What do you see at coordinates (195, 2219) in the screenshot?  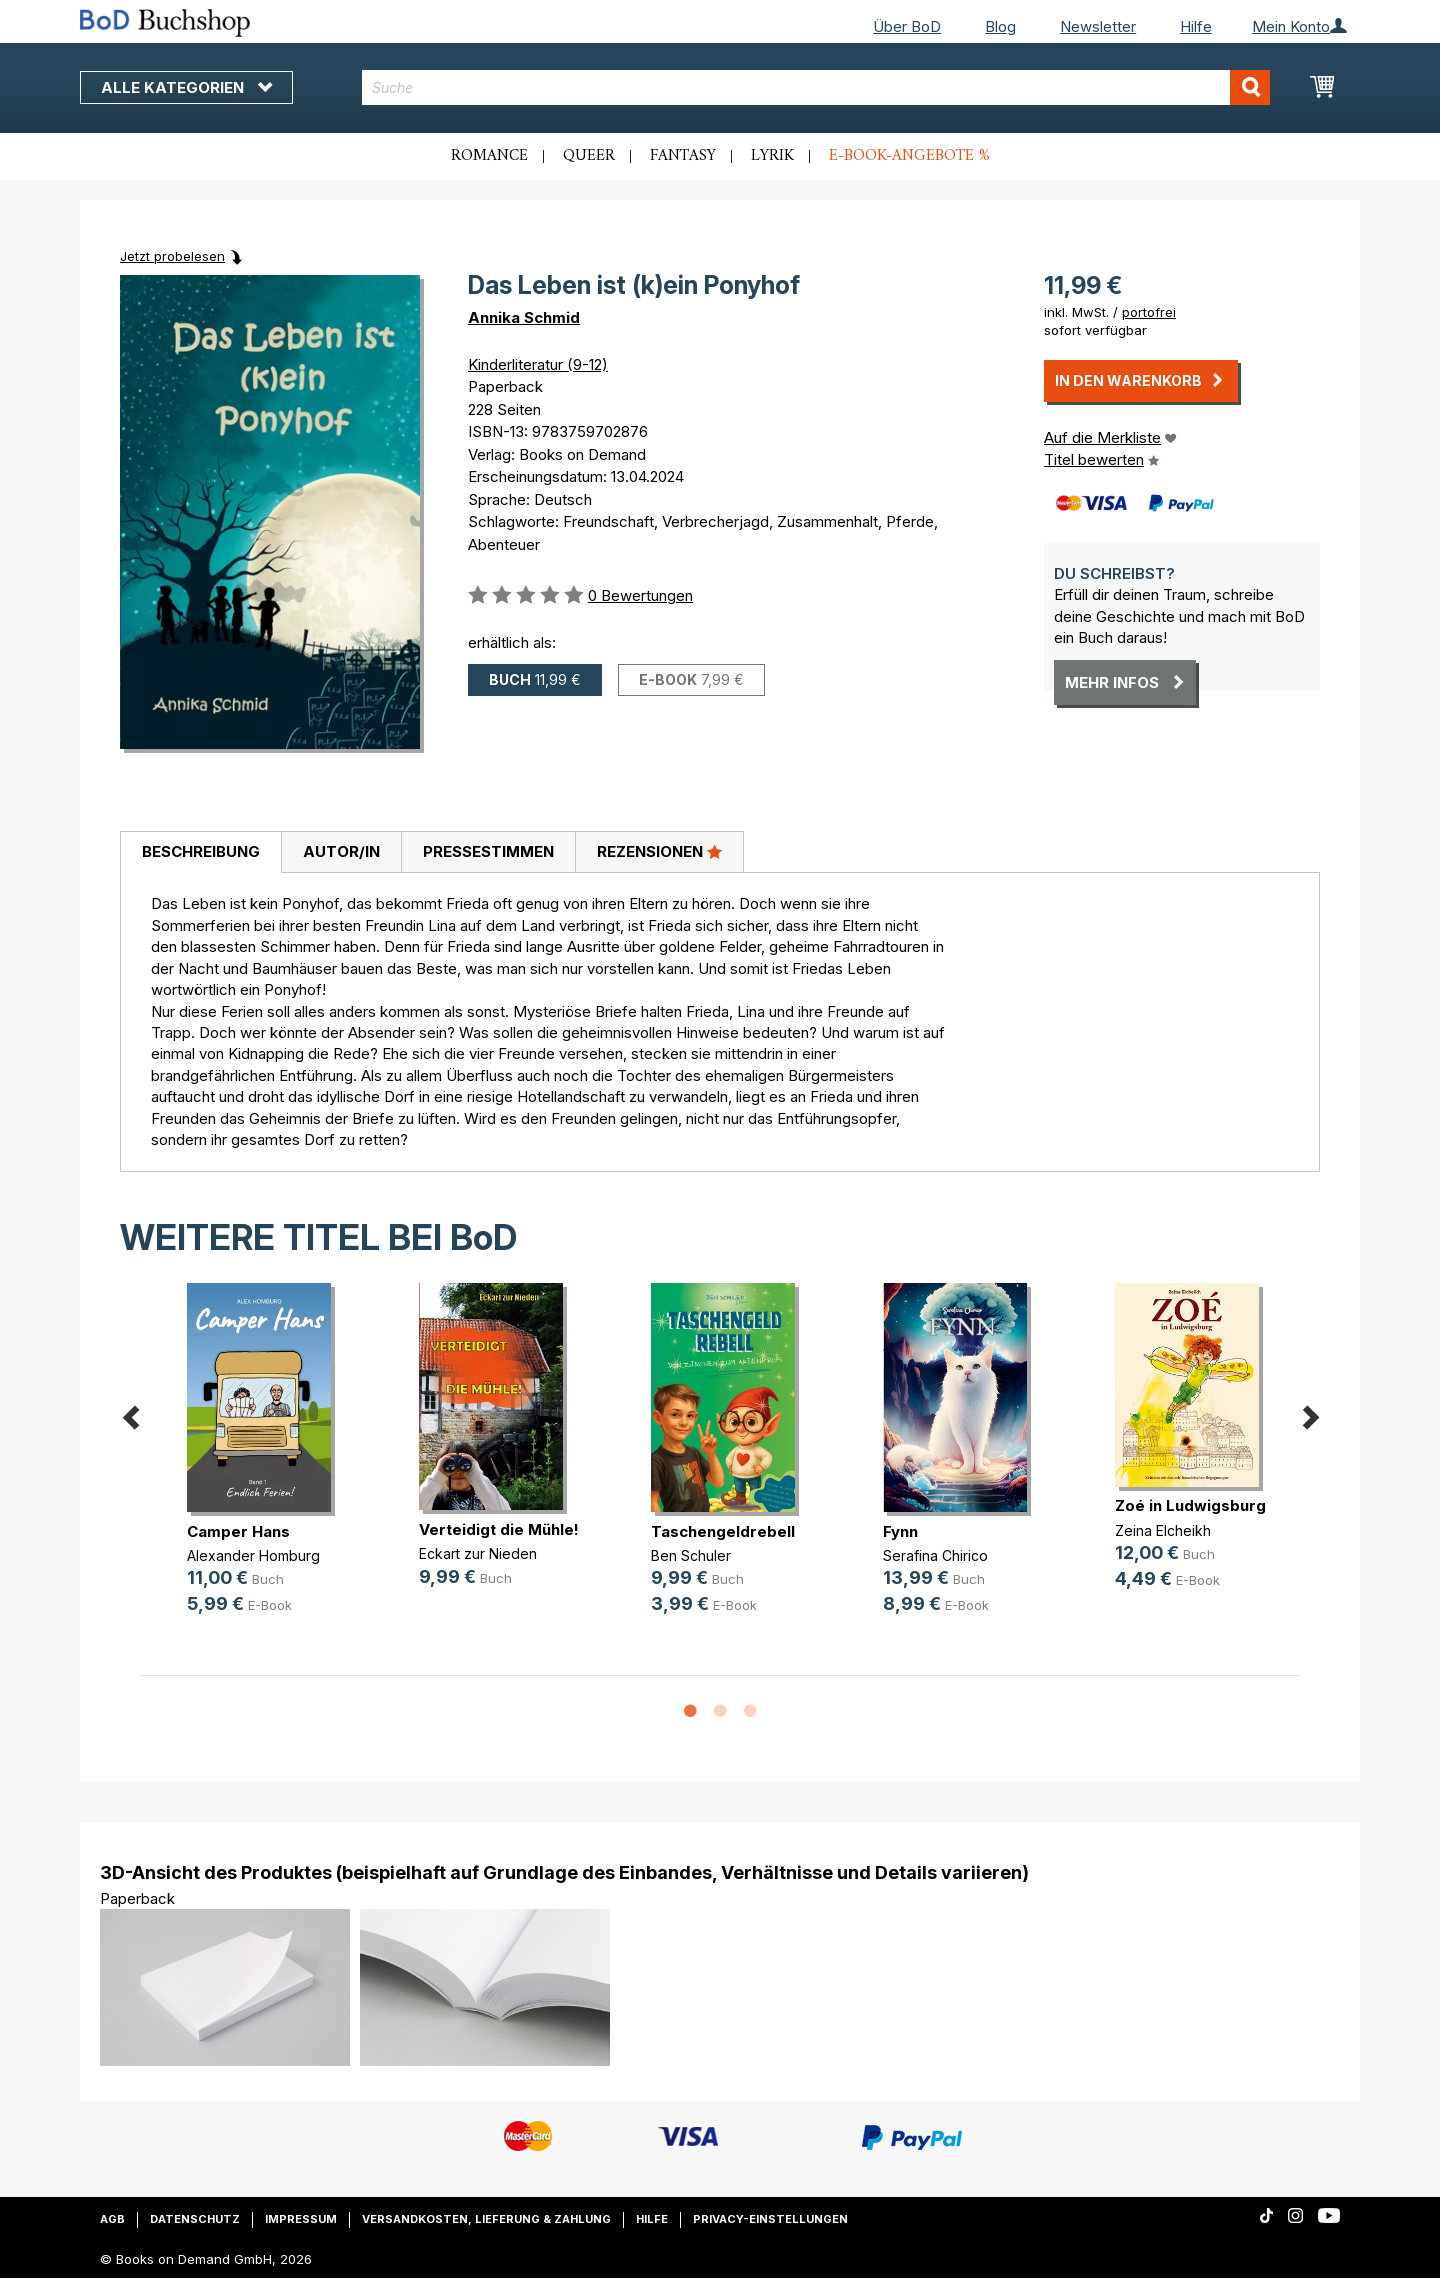 I see `Datenschutz` at bounding box center [195, 2219].